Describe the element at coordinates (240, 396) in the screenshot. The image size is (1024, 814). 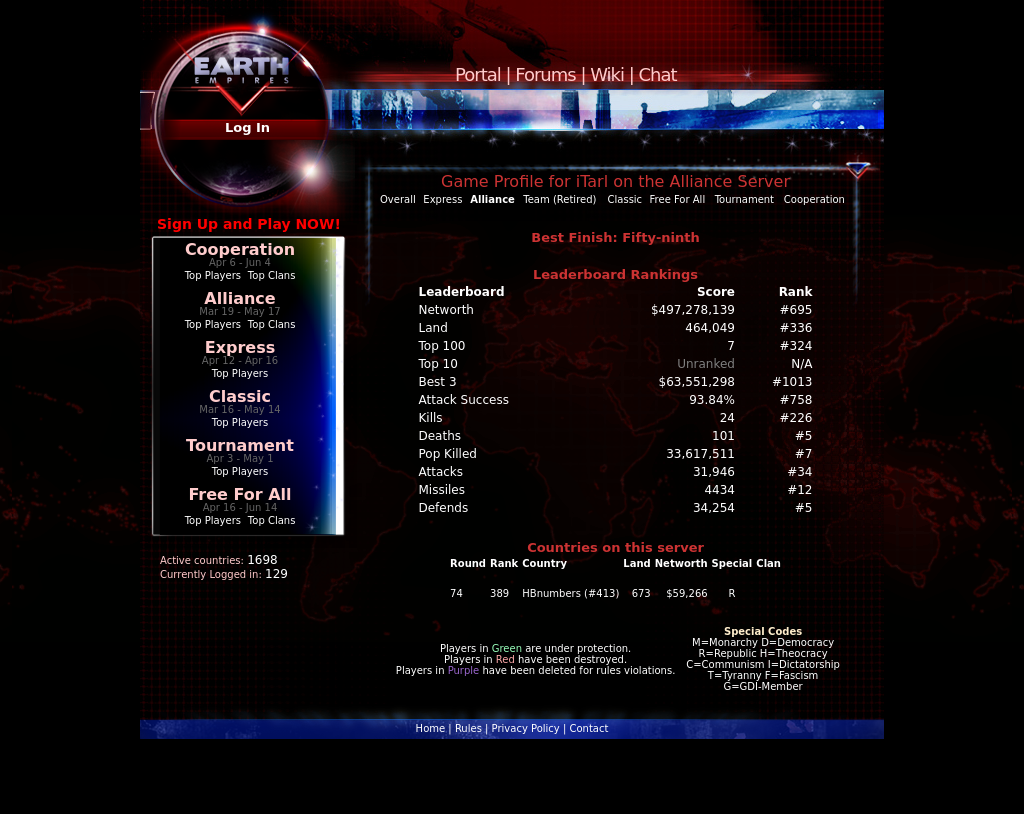
I see `Classic` at that location.